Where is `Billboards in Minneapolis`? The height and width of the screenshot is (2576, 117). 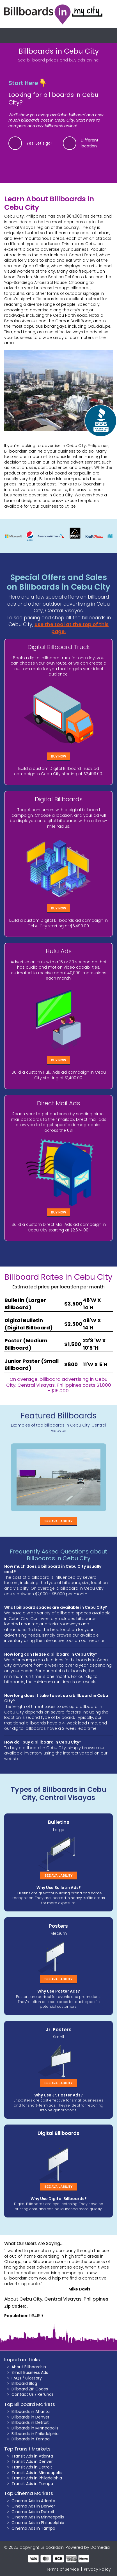 Billboards in Minneapolis is located at coordinates (35, 2428).